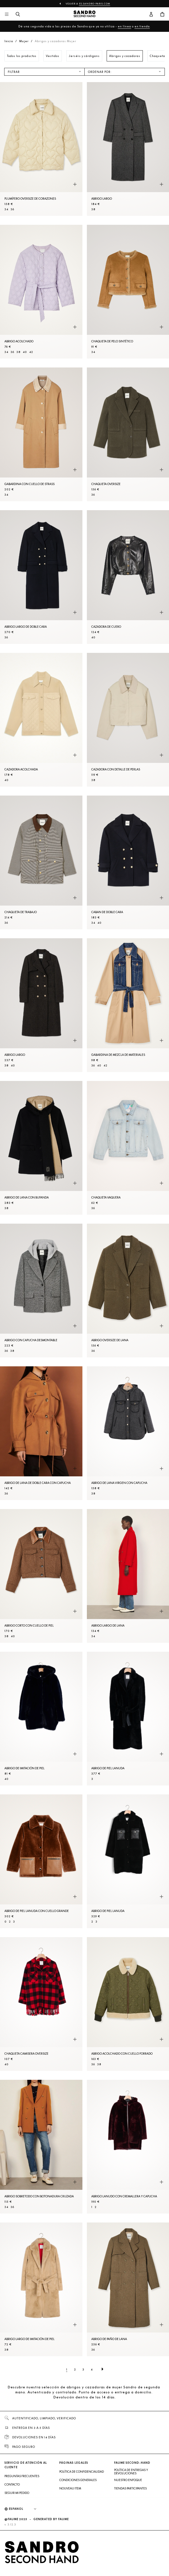  I want to click on [Abrigo largo de doble cara], so click(41, 577).